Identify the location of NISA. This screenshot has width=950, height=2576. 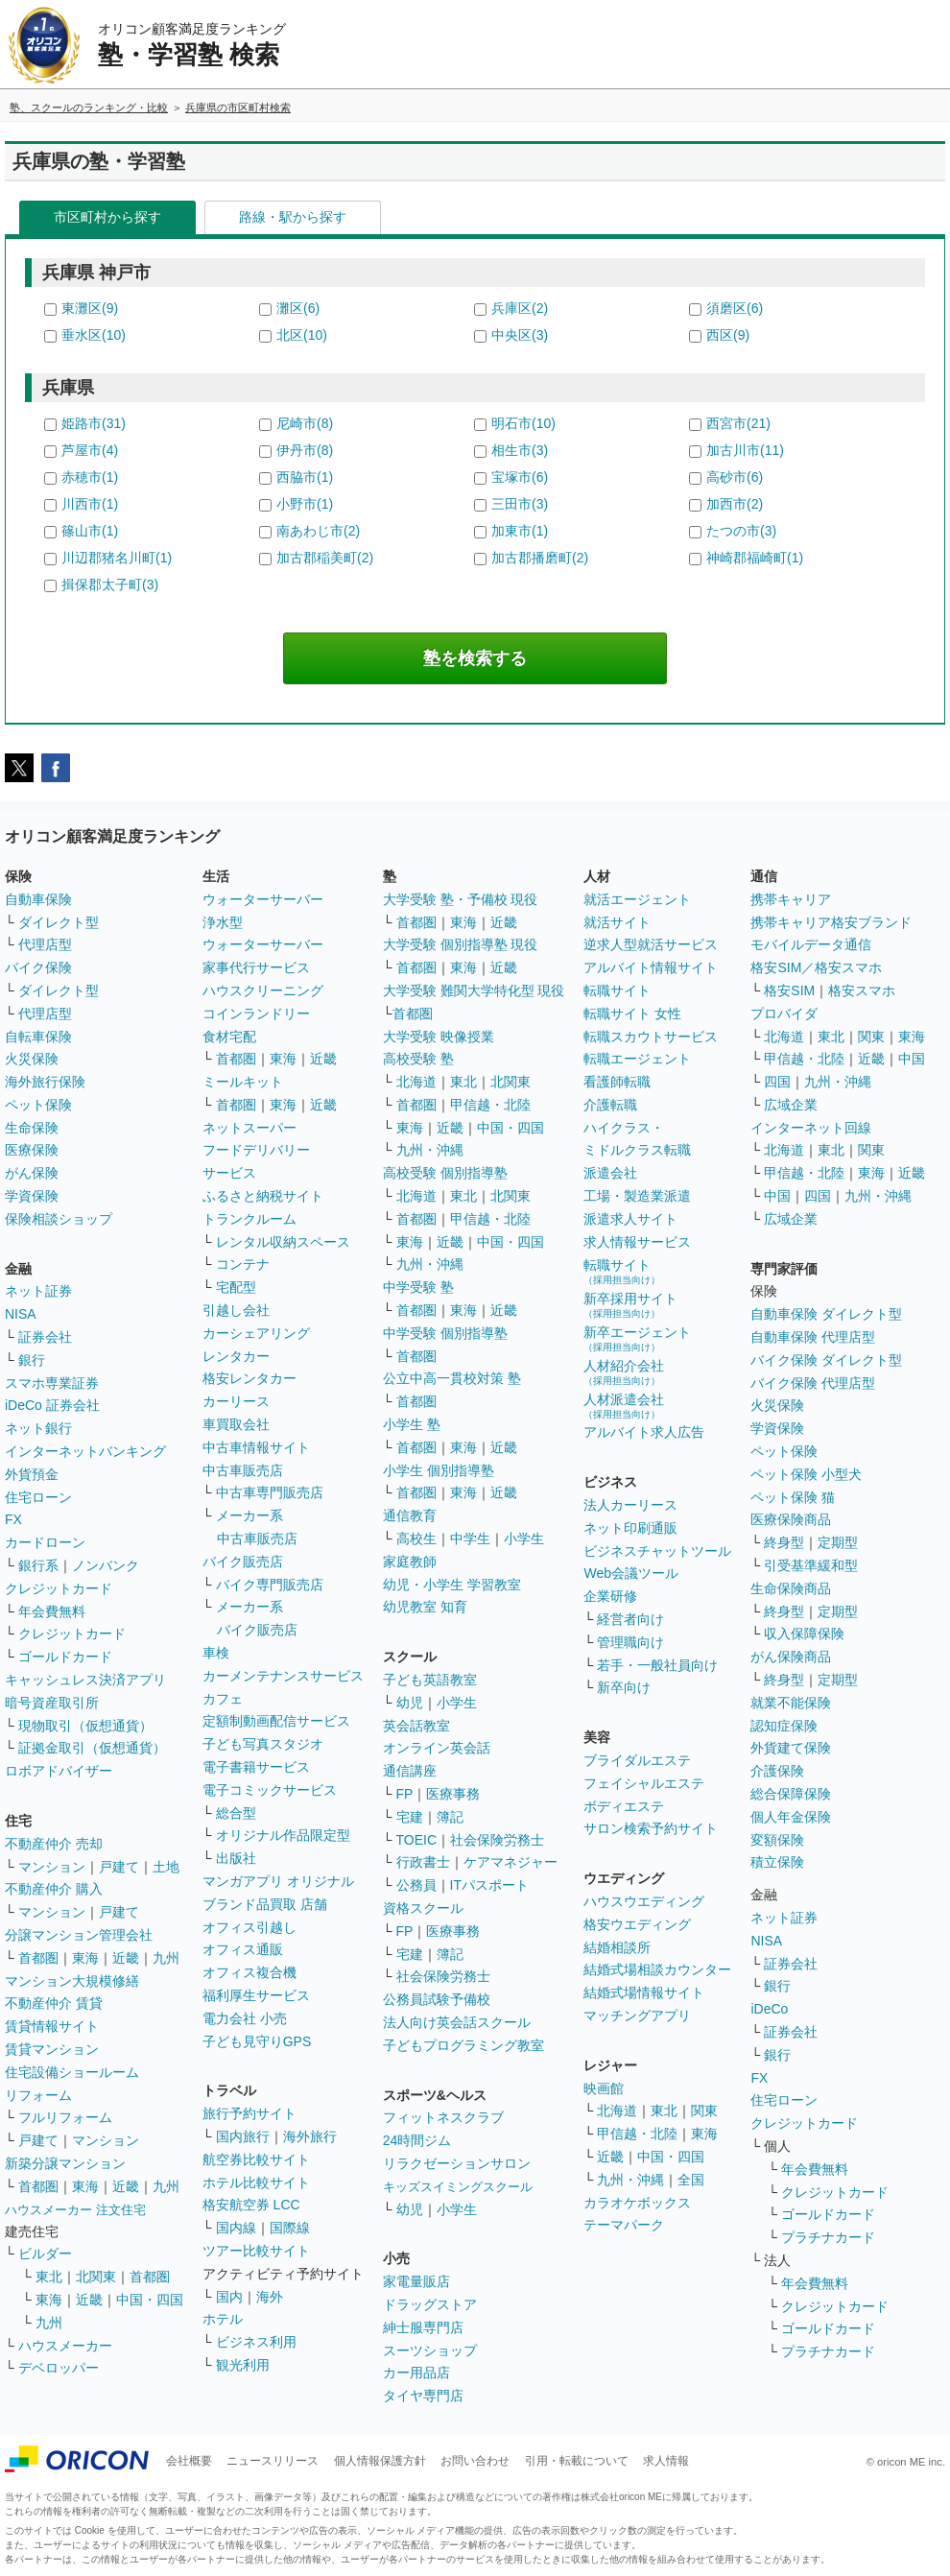
(20, 1314).